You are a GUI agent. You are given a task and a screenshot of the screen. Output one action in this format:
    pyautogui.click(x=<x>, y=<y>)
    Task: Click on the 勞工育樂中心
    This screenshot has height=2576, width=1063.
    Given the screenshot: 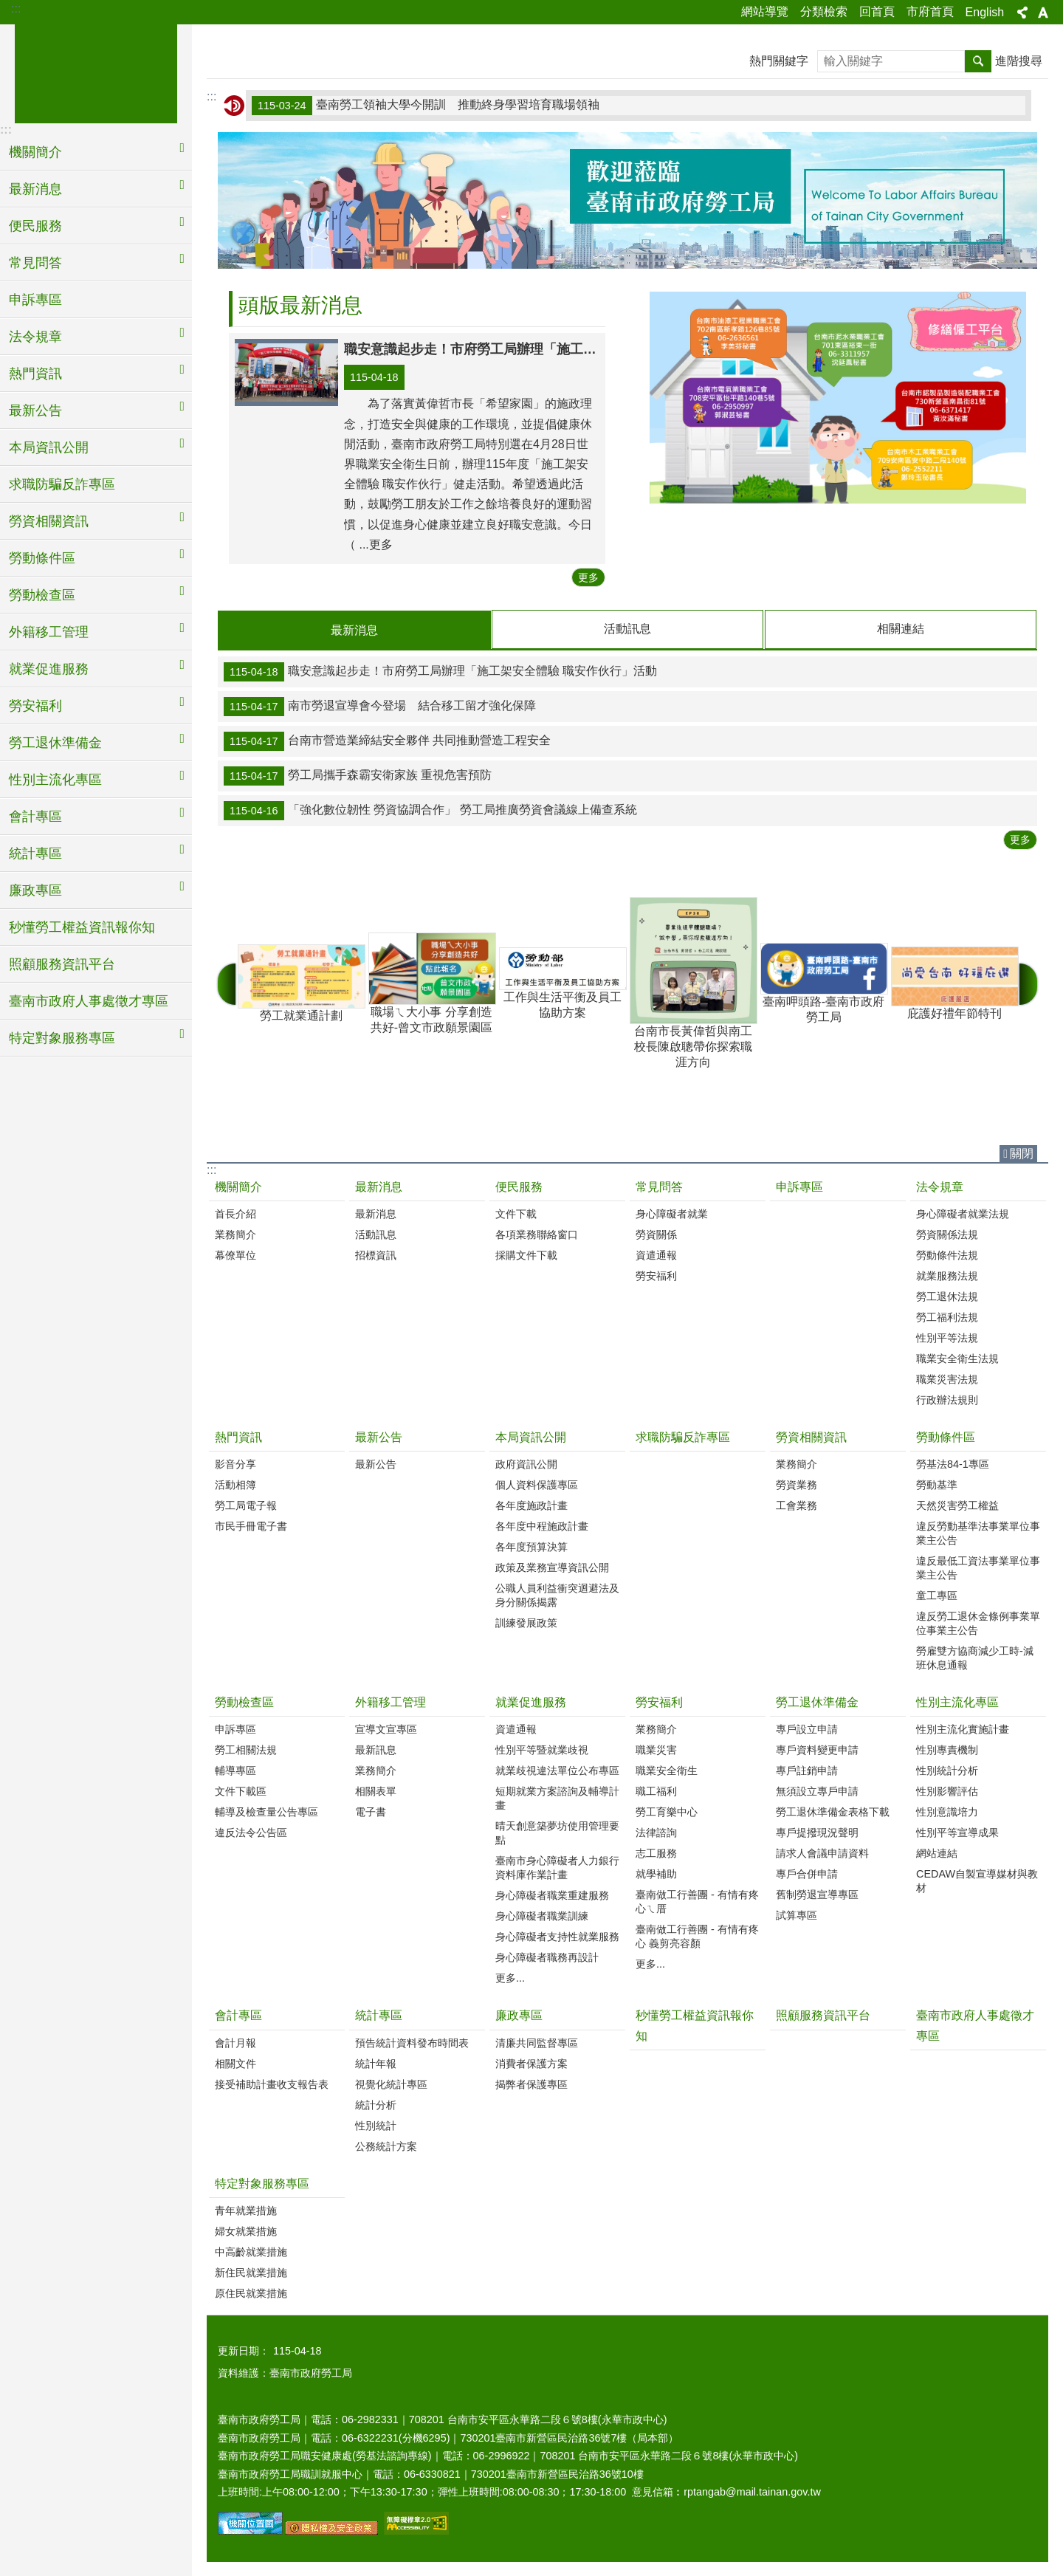 What is the action you would take?
    pyautogui.click(x=667, y=1811)
    